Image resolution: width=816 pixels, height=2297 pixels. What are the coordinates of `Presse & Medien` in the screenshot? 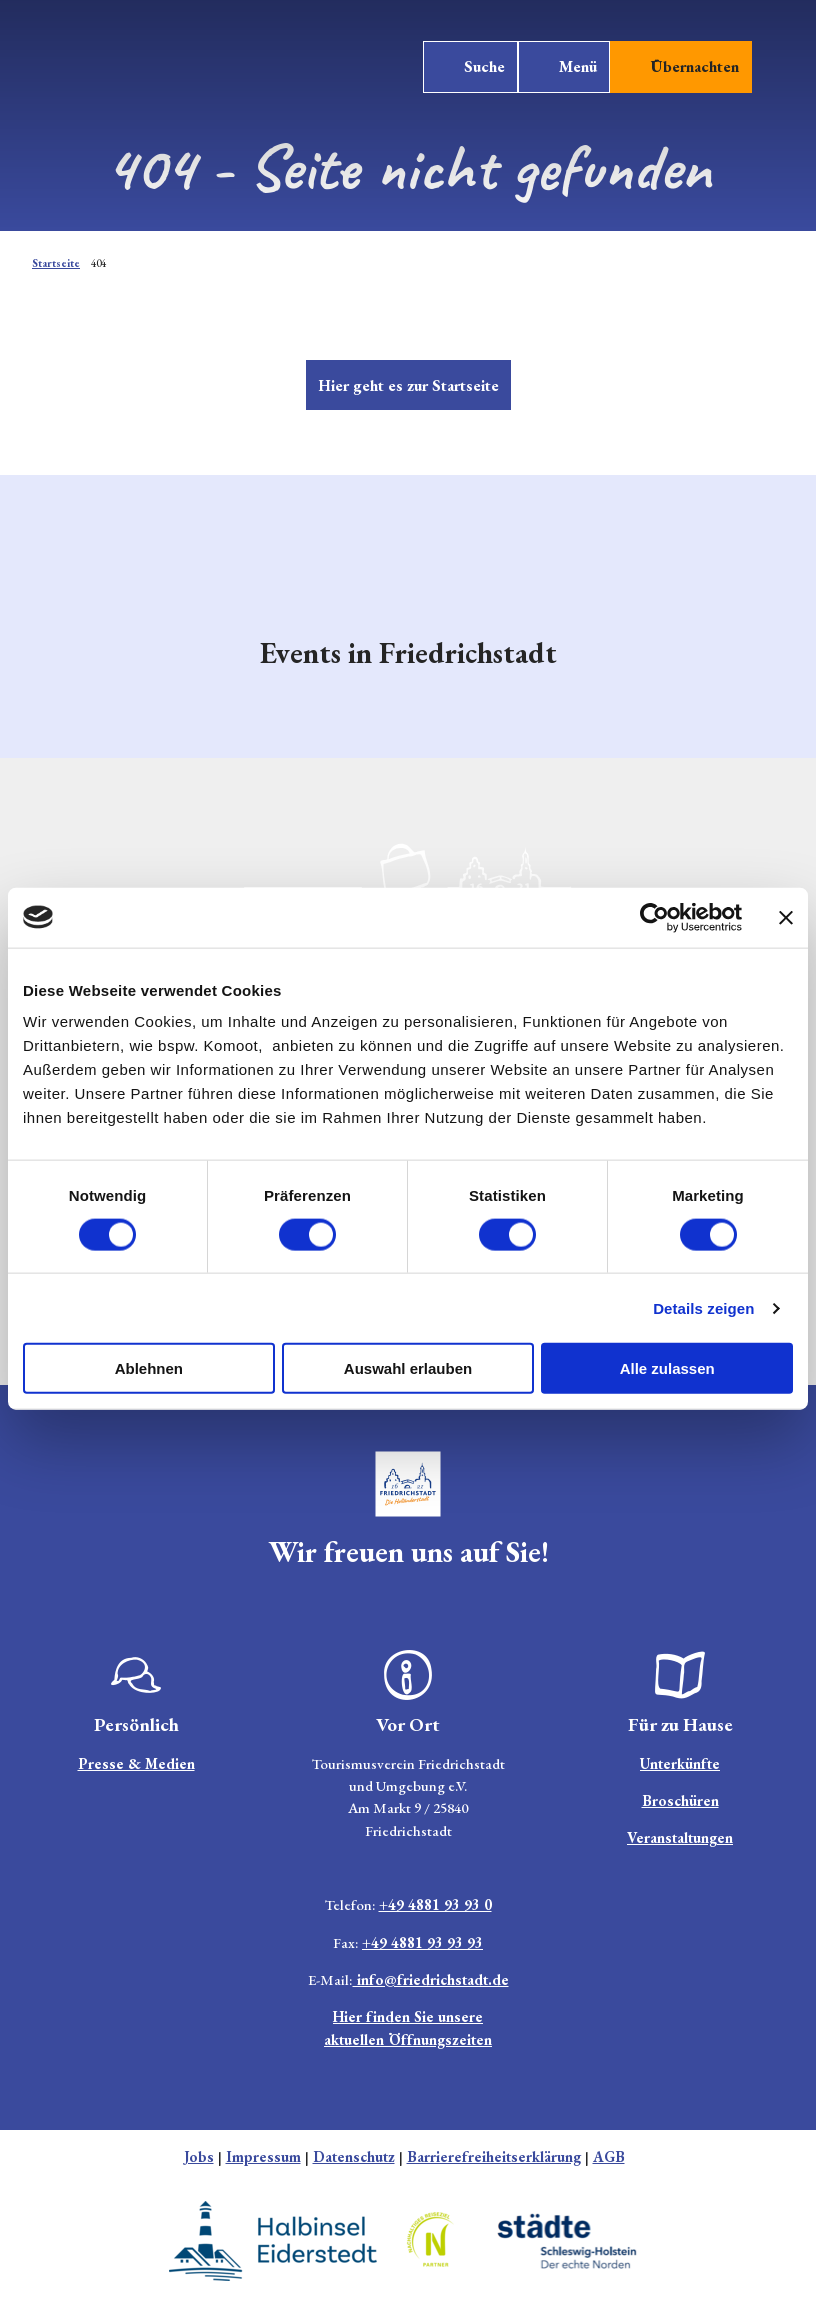 It's located at (136, 1763).